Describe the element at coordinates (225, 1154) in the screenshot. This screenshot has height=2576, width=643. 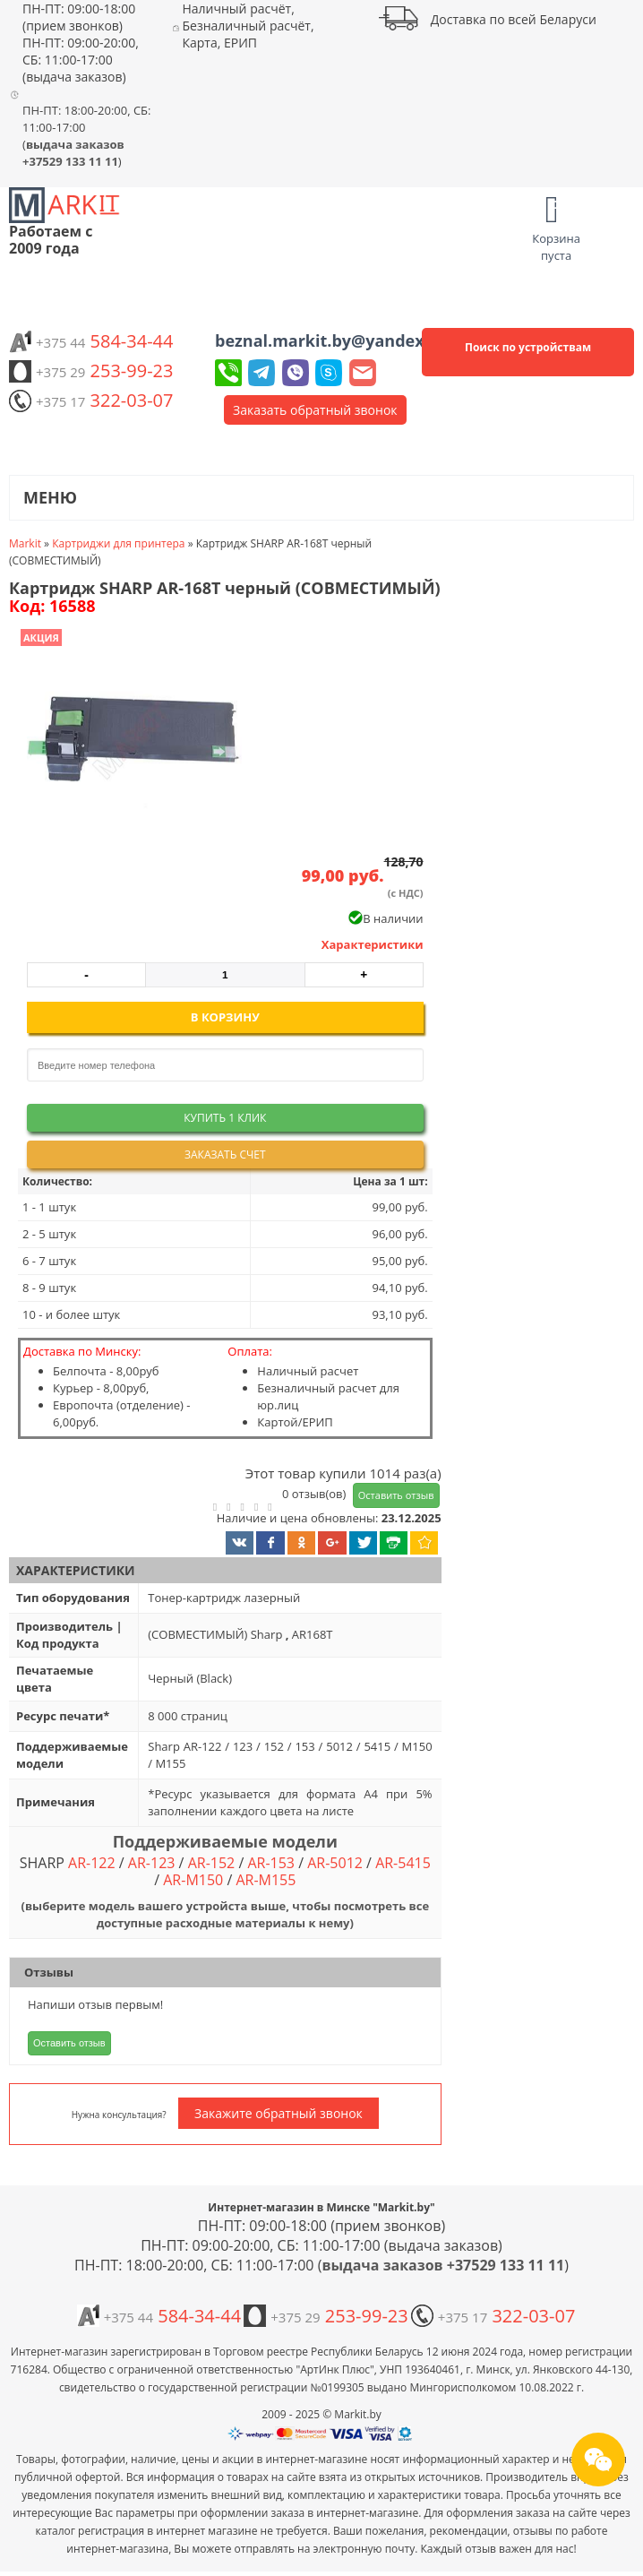
I see `Заказать счет` at that location.